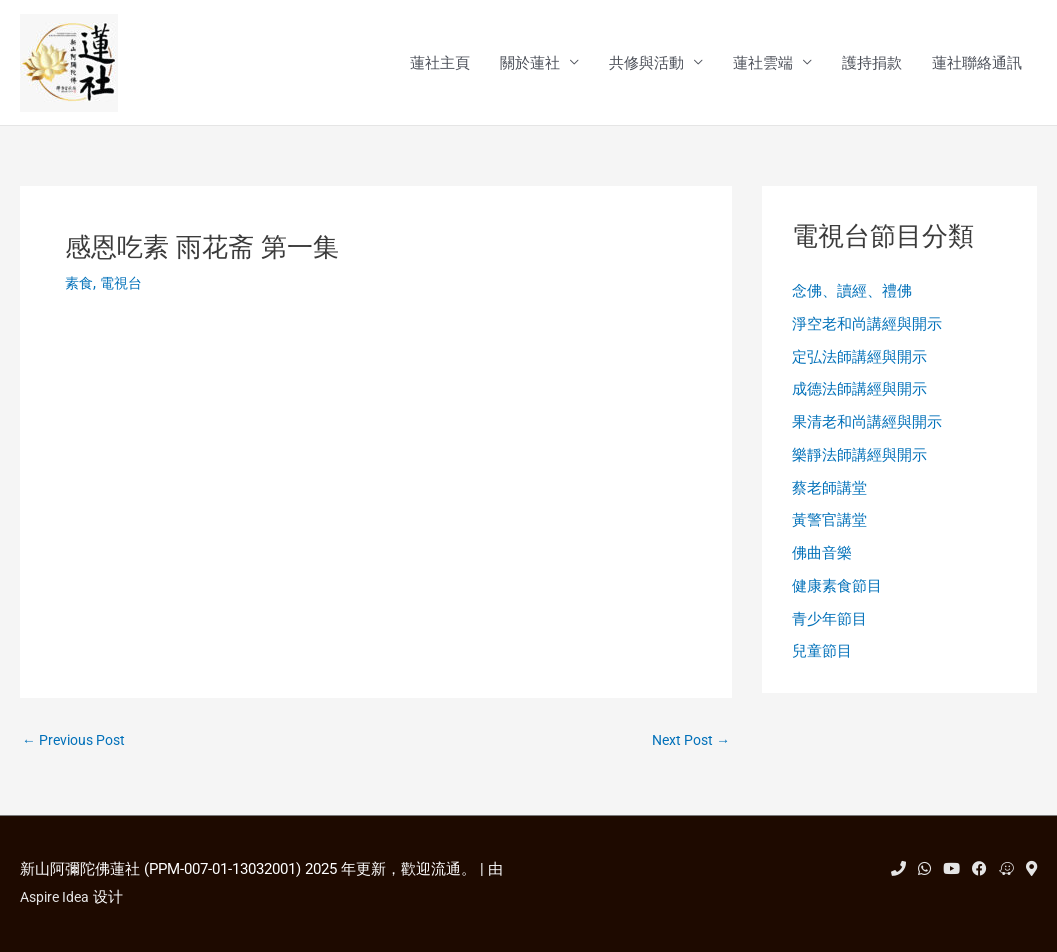 The width and height of the screenshot is (1057, 952). I want to click on 健康素食節目, so click(837, 598).